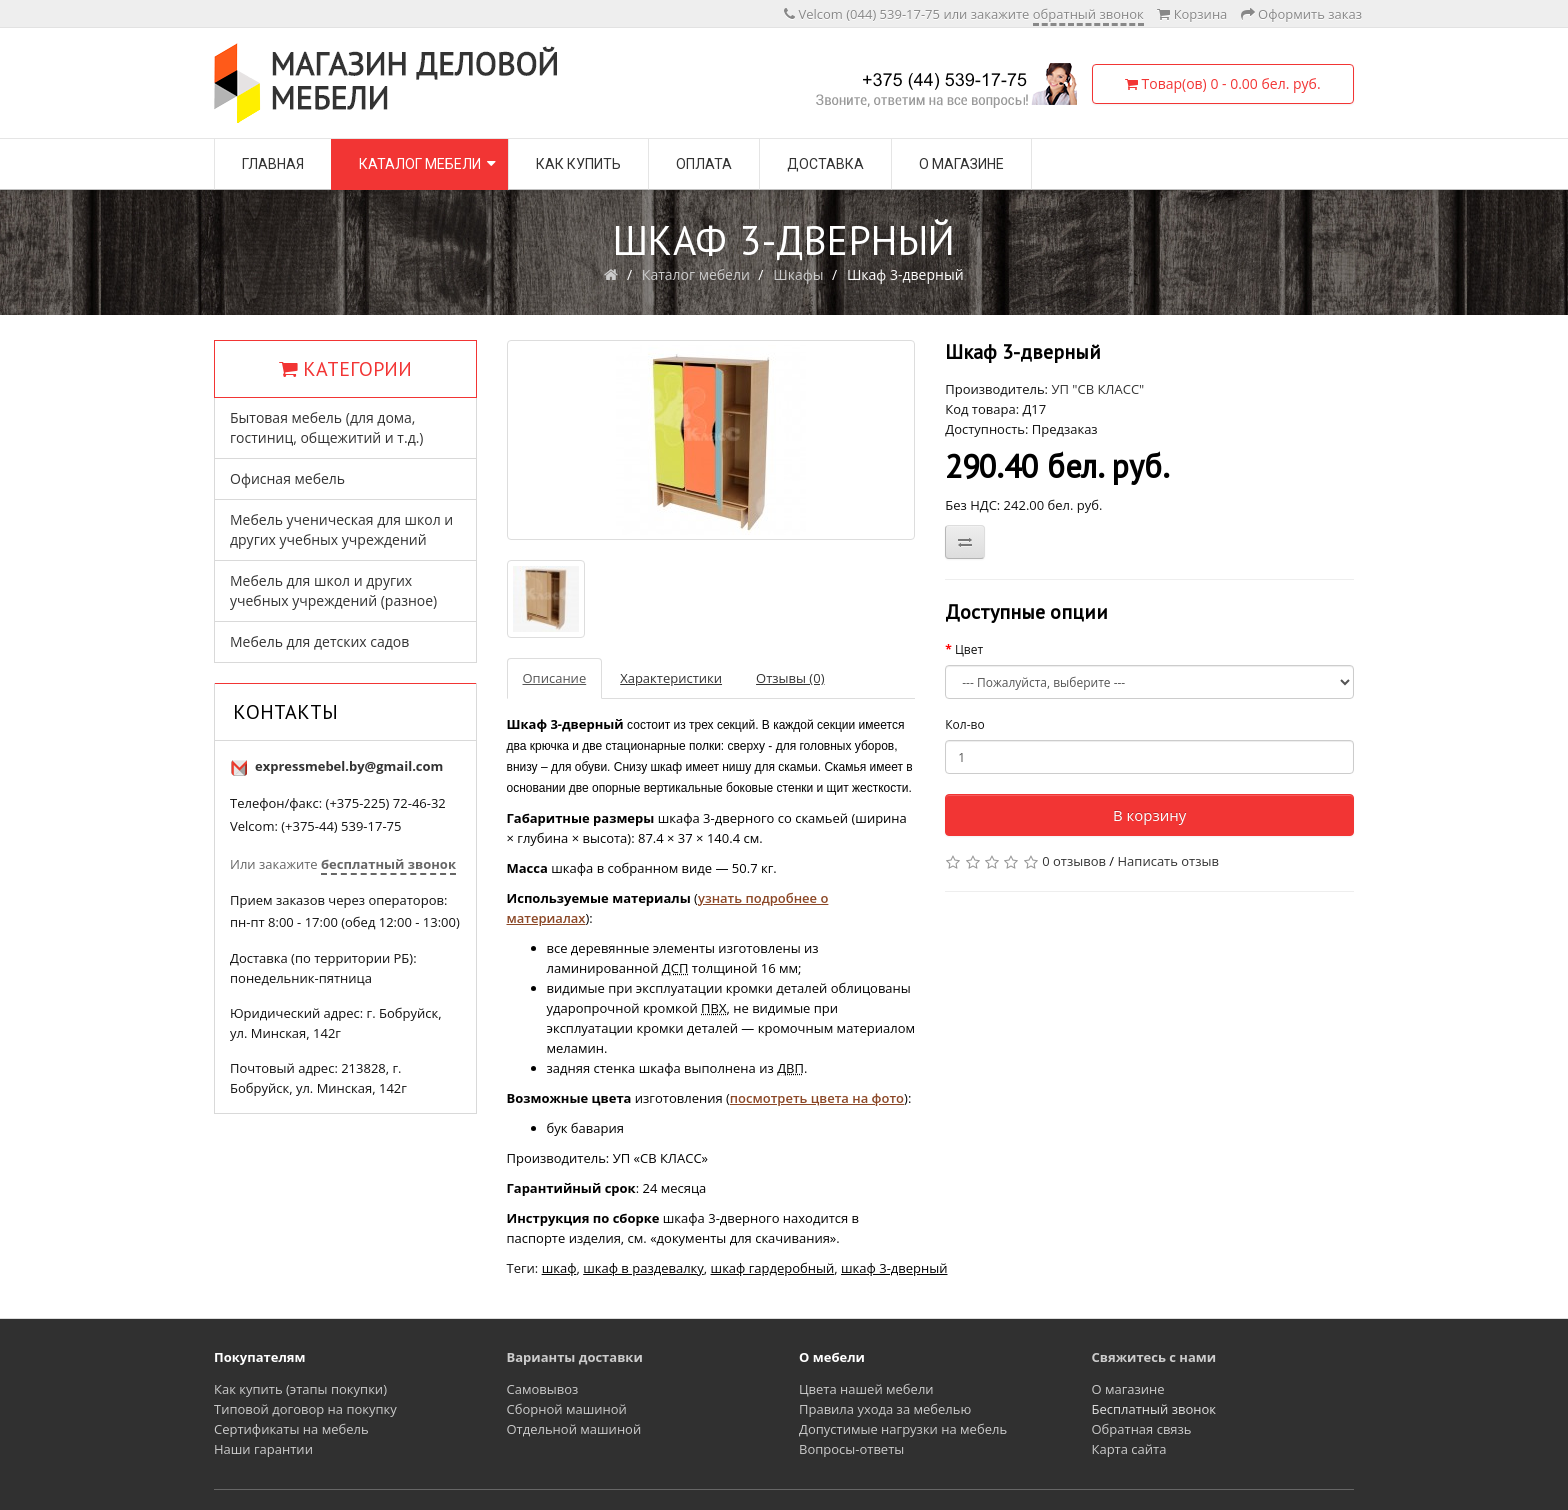  I want to click on Каталог мебели, so click(420, 164).